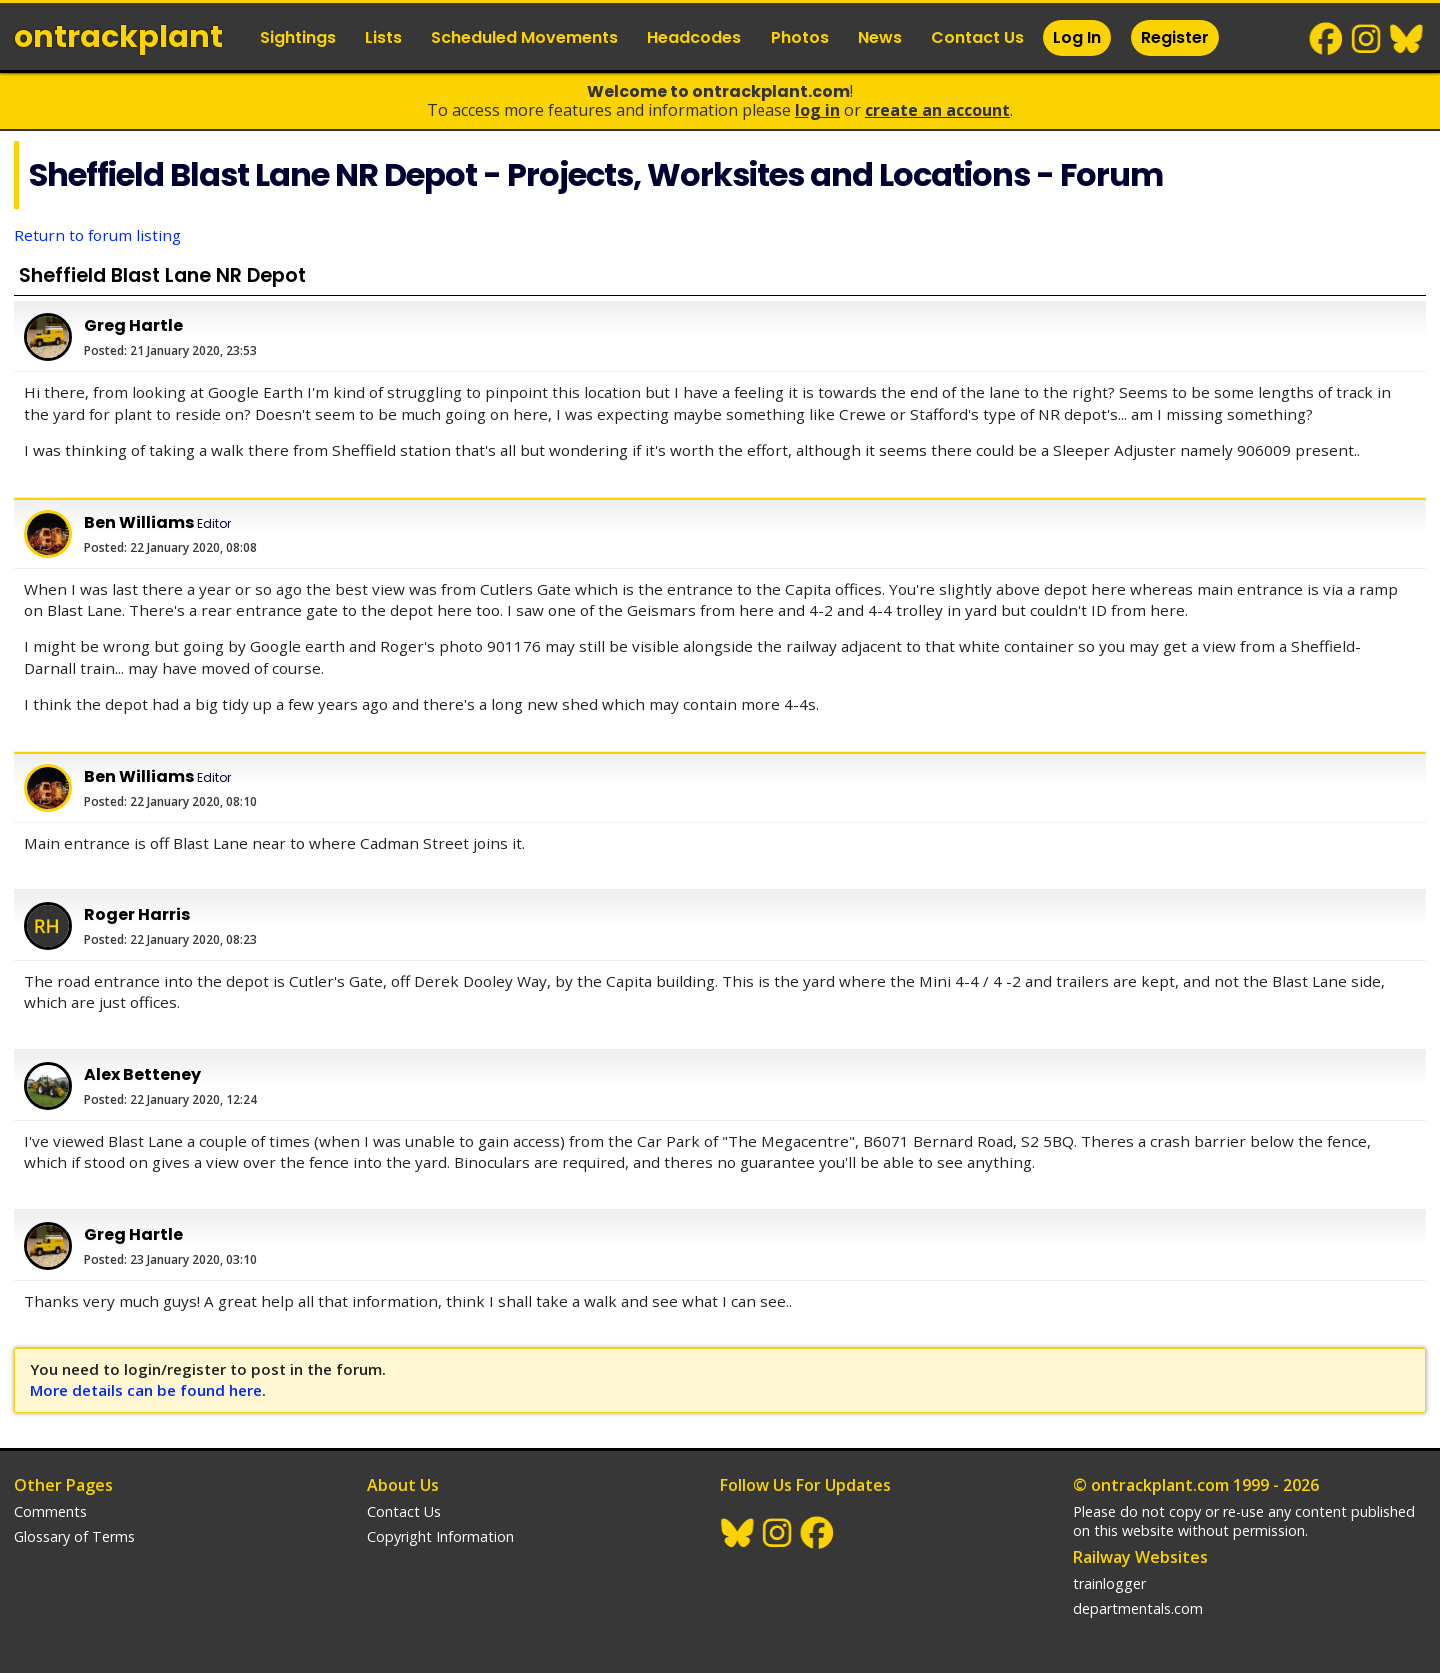 Image resolution: width=1440 pixels, height=1673 pixels. I want to click on ontrack, so click(118, 37).